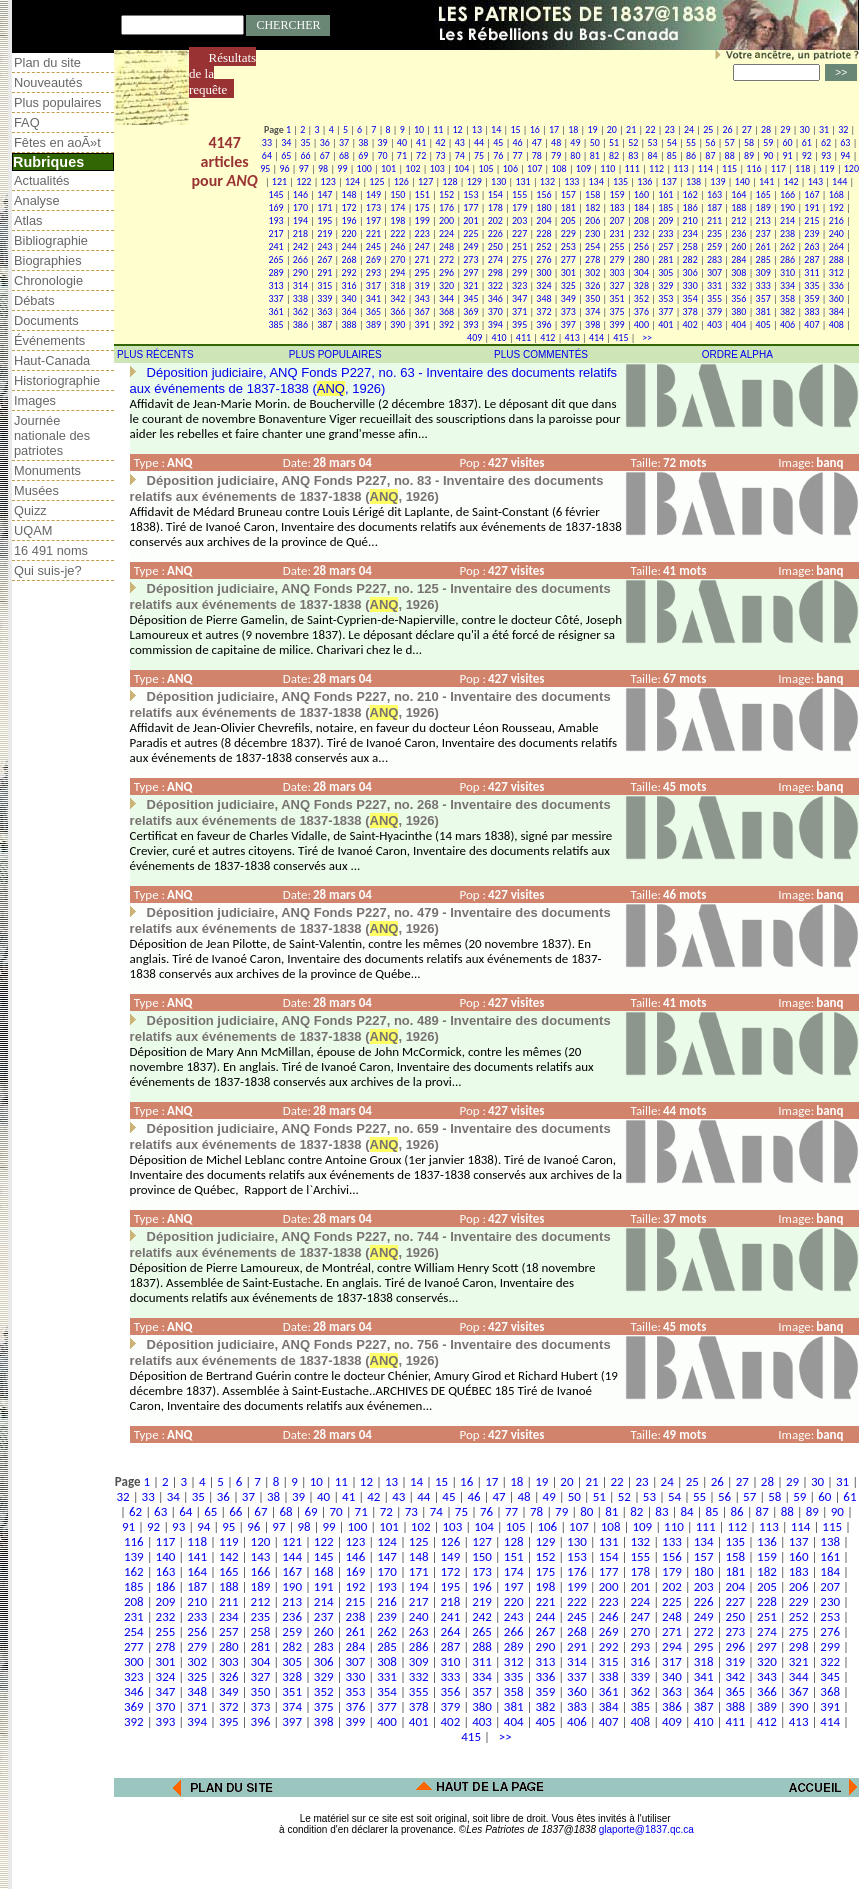  What do you see at coordinates (616, 324) in the screenshot?
I see `399` at bounding box center [616, 324].